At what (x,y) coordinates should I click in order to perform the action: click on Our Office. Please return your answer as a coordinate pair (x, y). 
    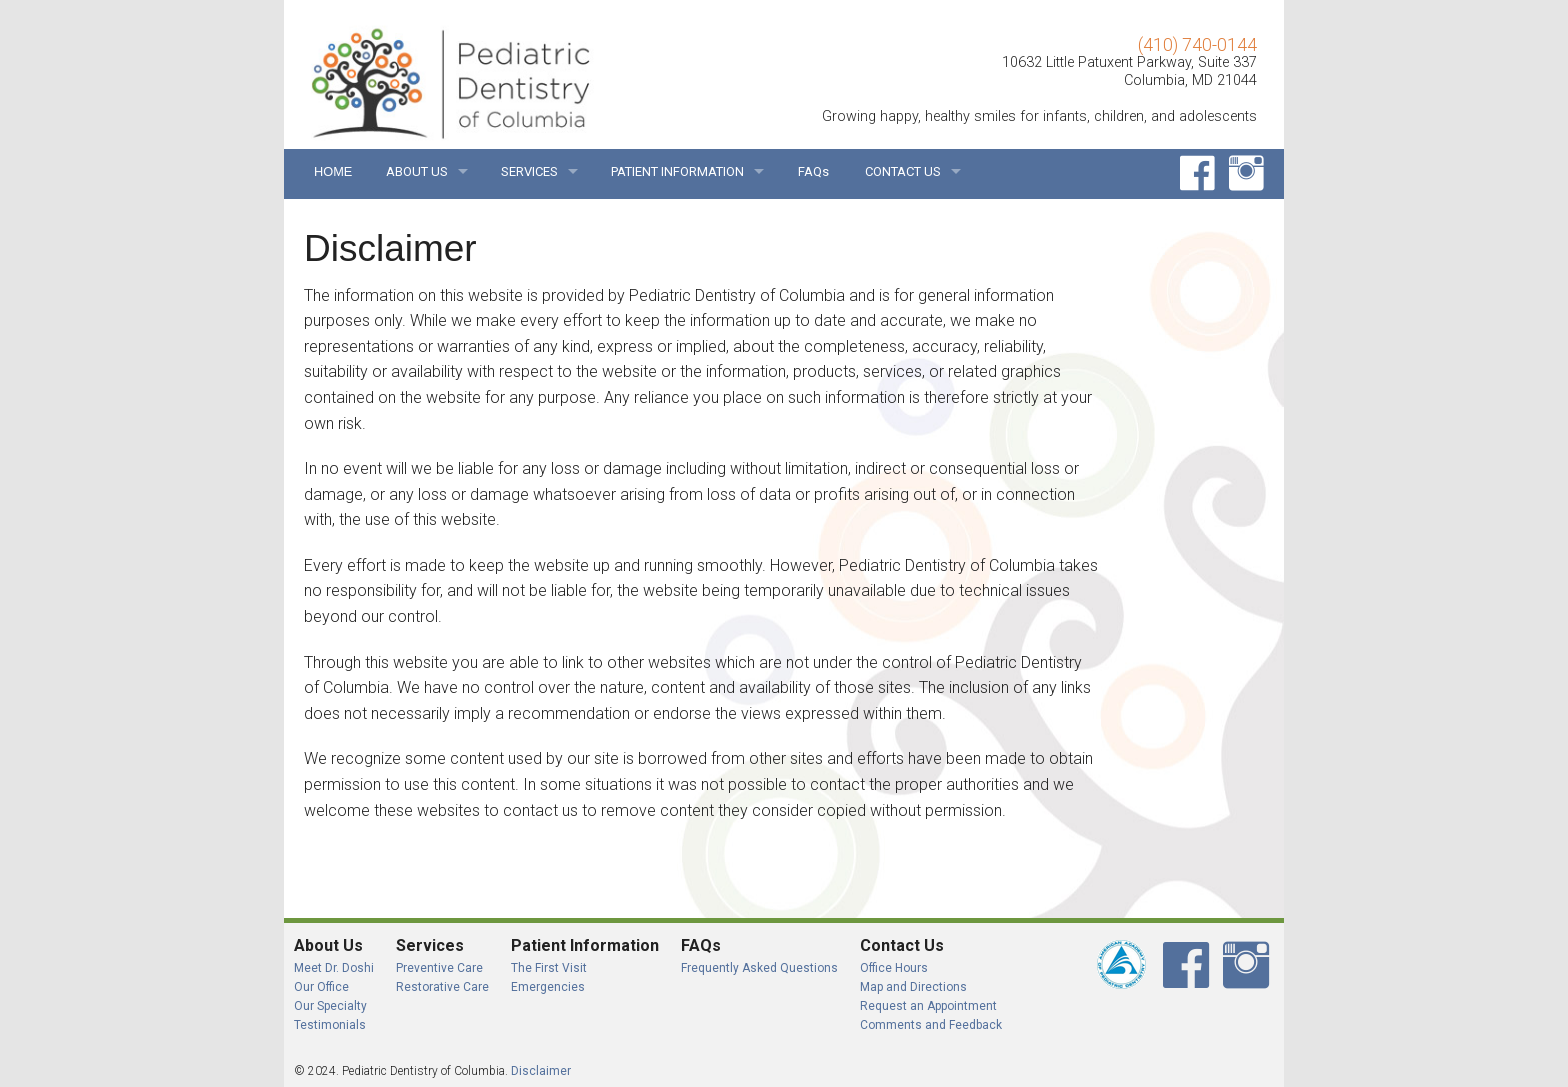
    Looking at the image, I should click on (321, 987).